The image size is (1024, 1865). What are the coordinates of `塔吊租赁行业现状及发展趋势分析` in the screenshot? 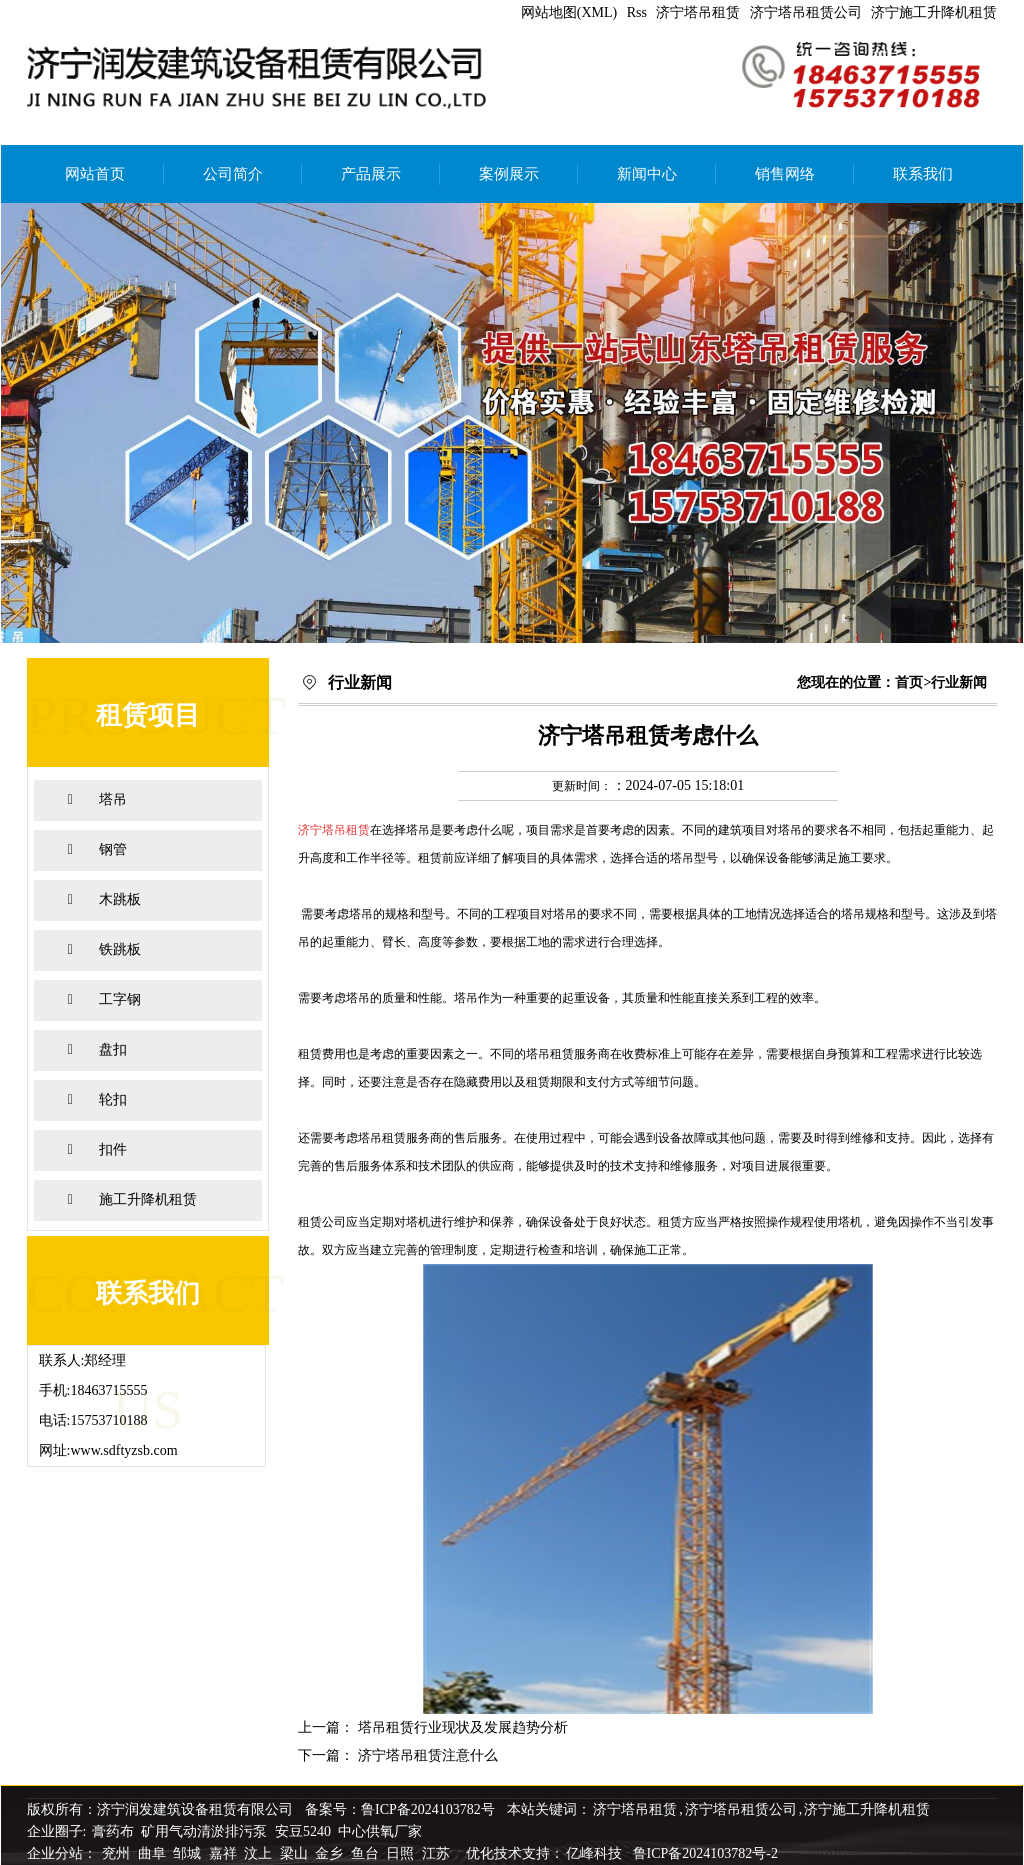 It's located at (463, 1727).